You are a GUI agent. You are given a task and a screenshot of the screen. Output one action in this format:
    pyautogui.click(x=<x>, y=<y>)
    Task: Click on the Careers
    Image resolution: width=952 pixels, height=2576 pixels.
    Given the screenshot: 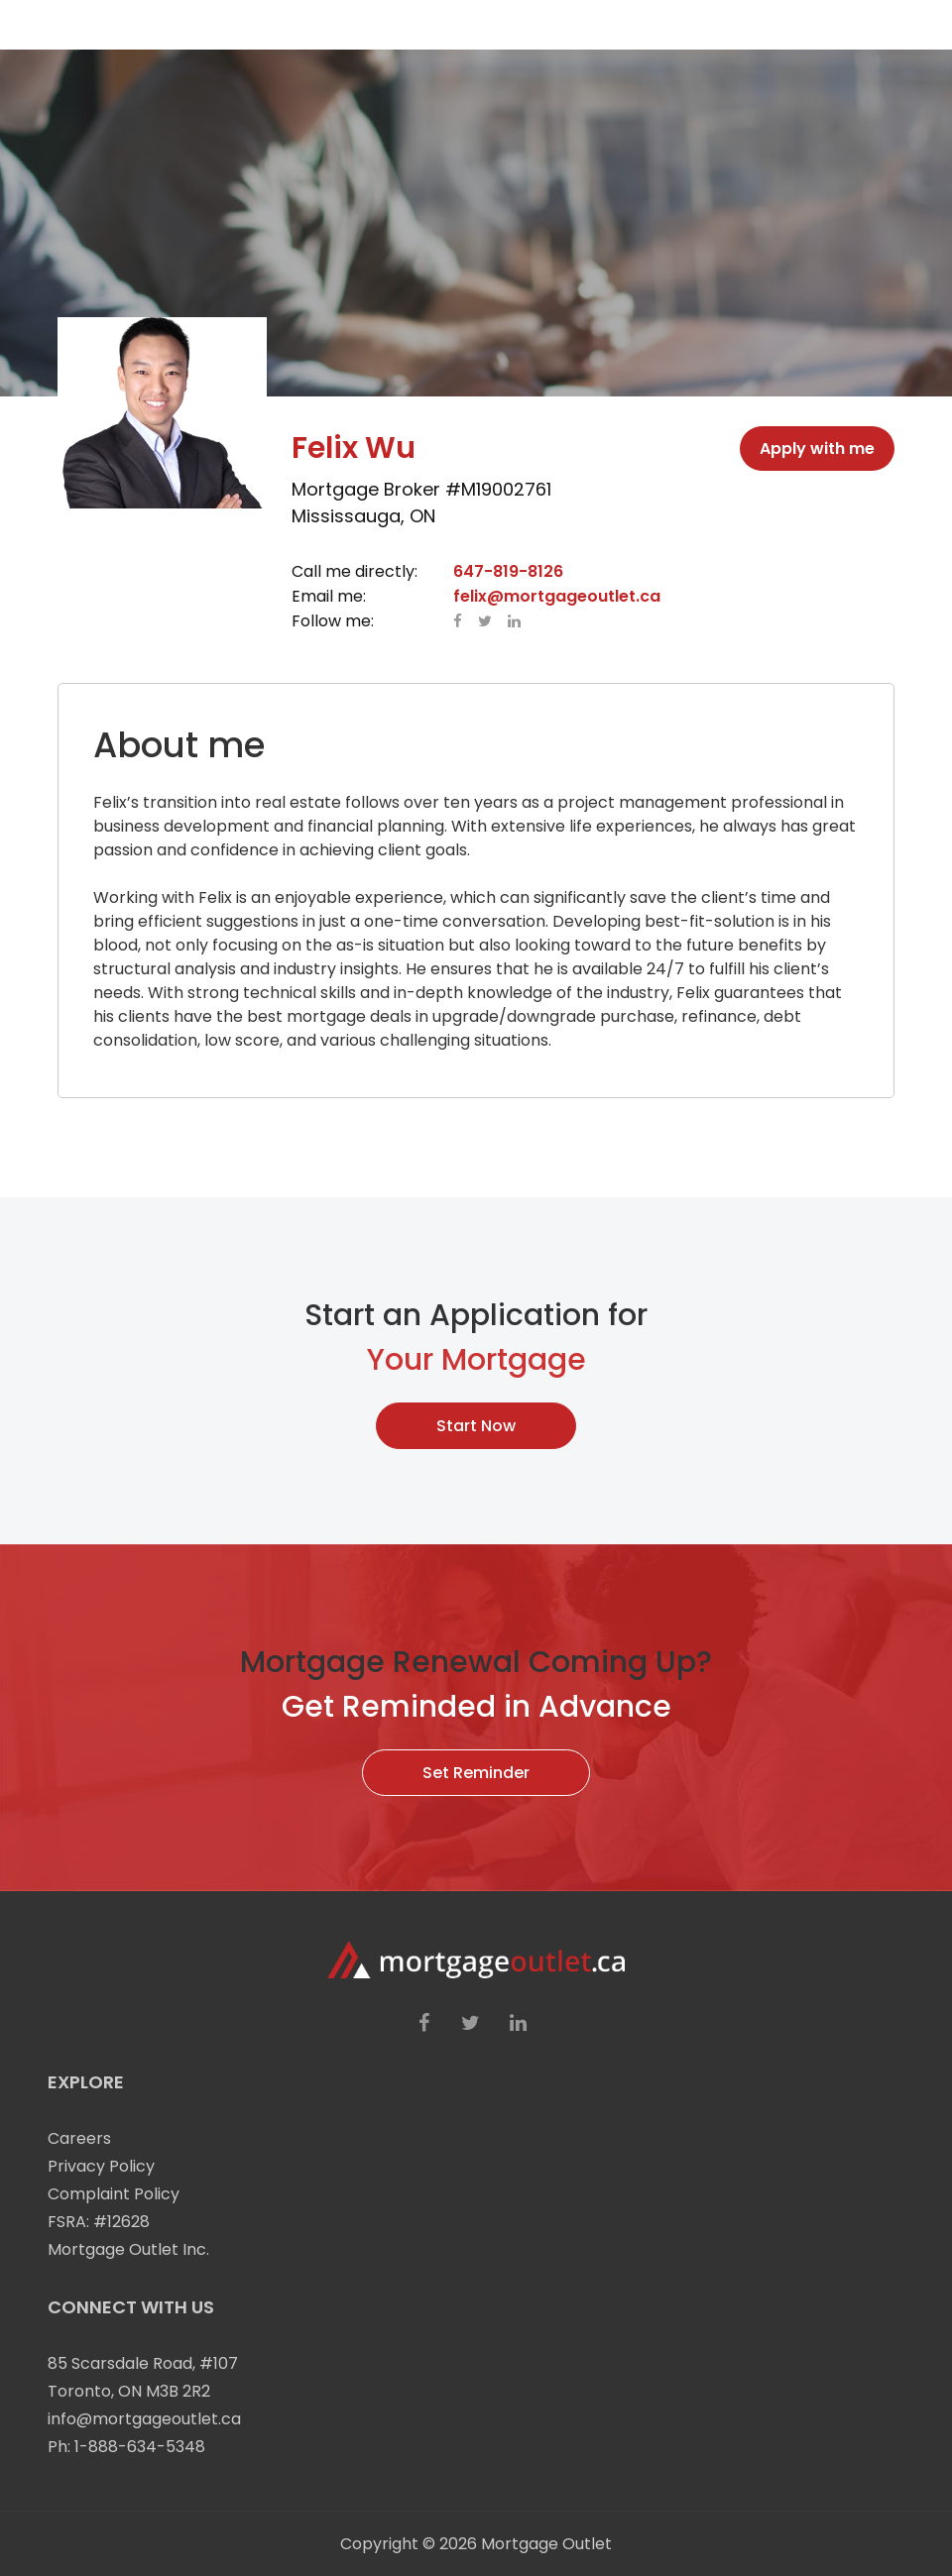 What is the action you would take?
    pyautogui.click(x=79, y=2138)
    